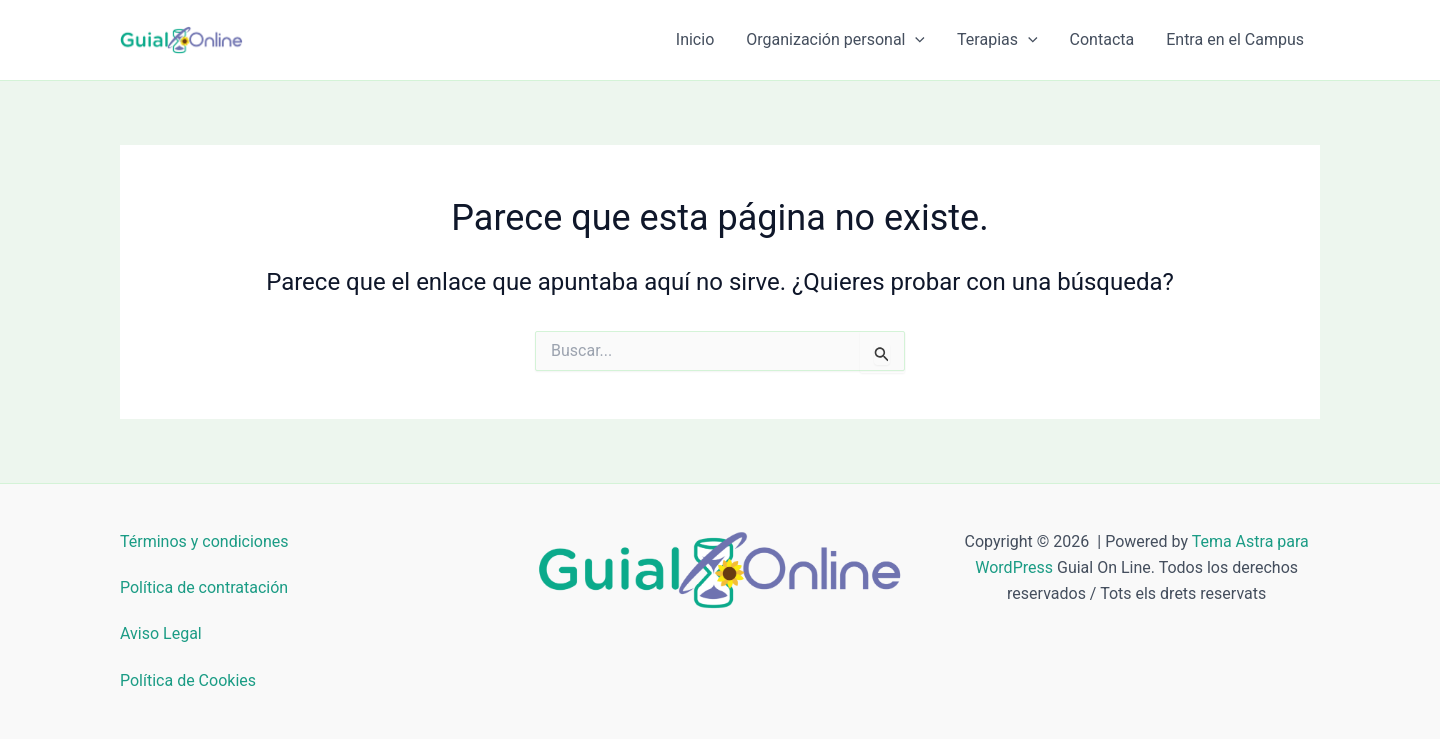  I want to click on Contacta, so click(1102, 39).